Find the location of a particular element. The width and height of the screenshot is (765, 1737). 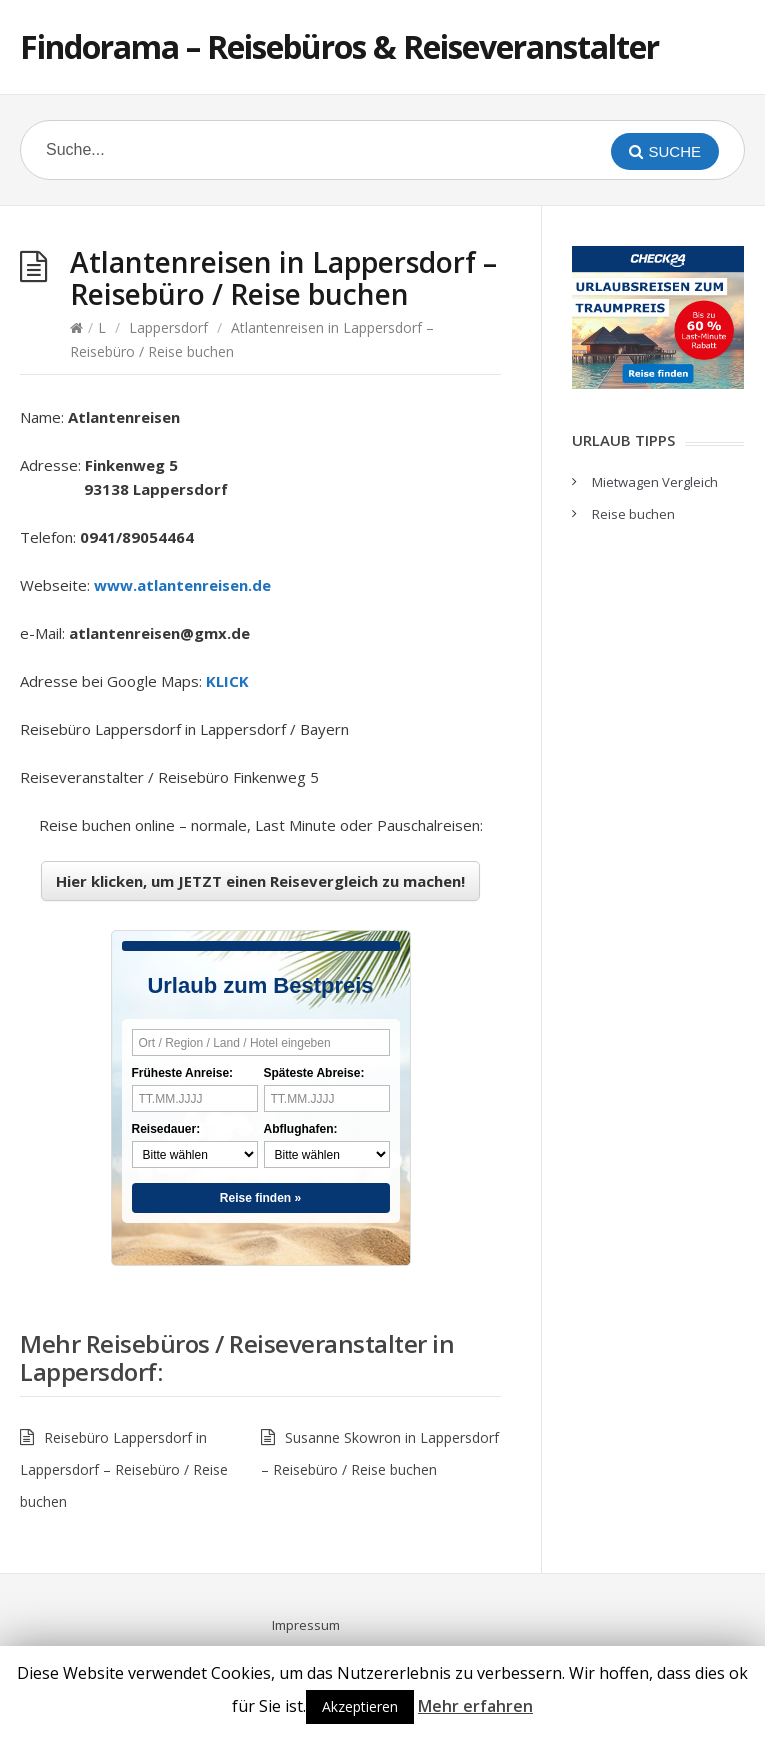

Reisebüro Lappersdorf in Lappersdorf – Reisebüro / Reise buchen is located at coordinates (124, 1469).